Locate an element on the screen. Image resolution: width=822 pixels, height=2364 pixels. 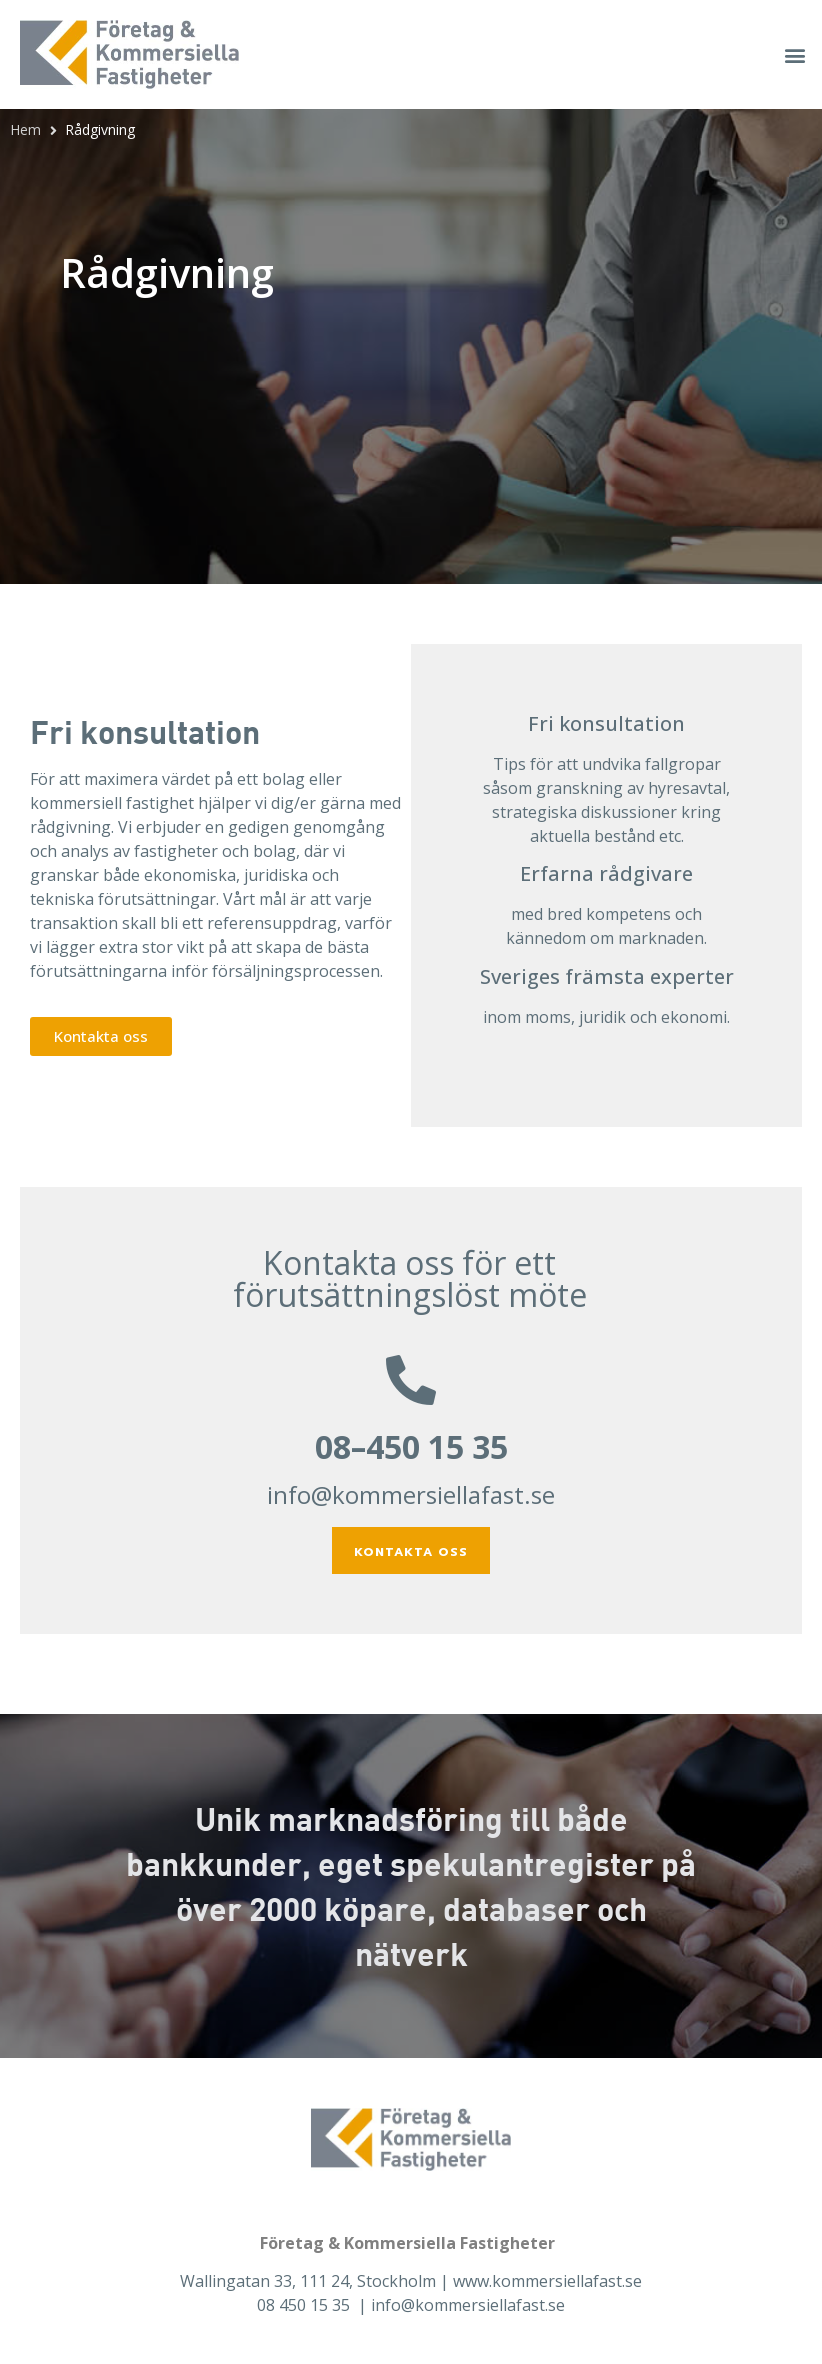
Hem is located at coordinates (25, 129).